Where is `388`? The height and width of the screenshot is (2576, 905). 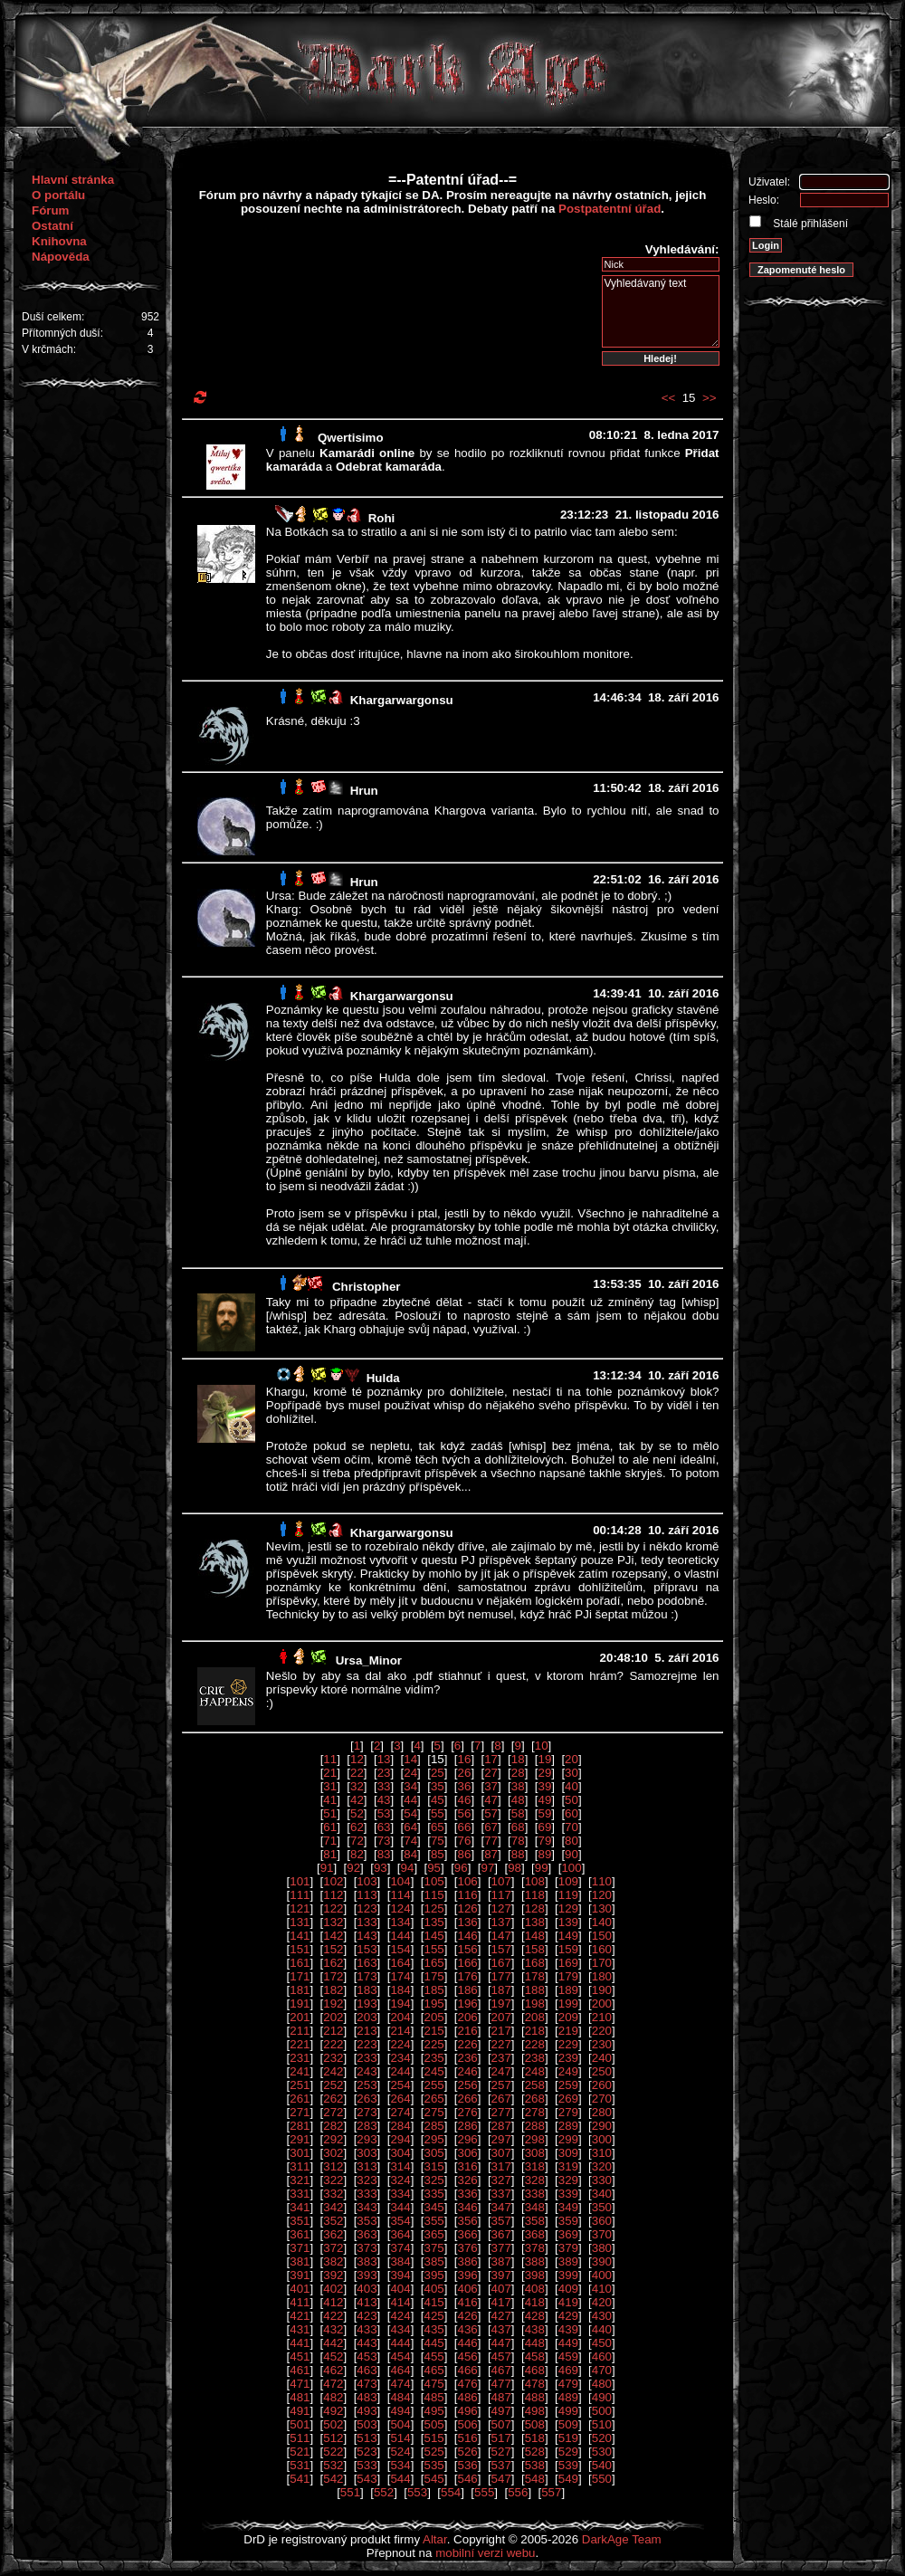
388 is located at coordinates (535, 2261).